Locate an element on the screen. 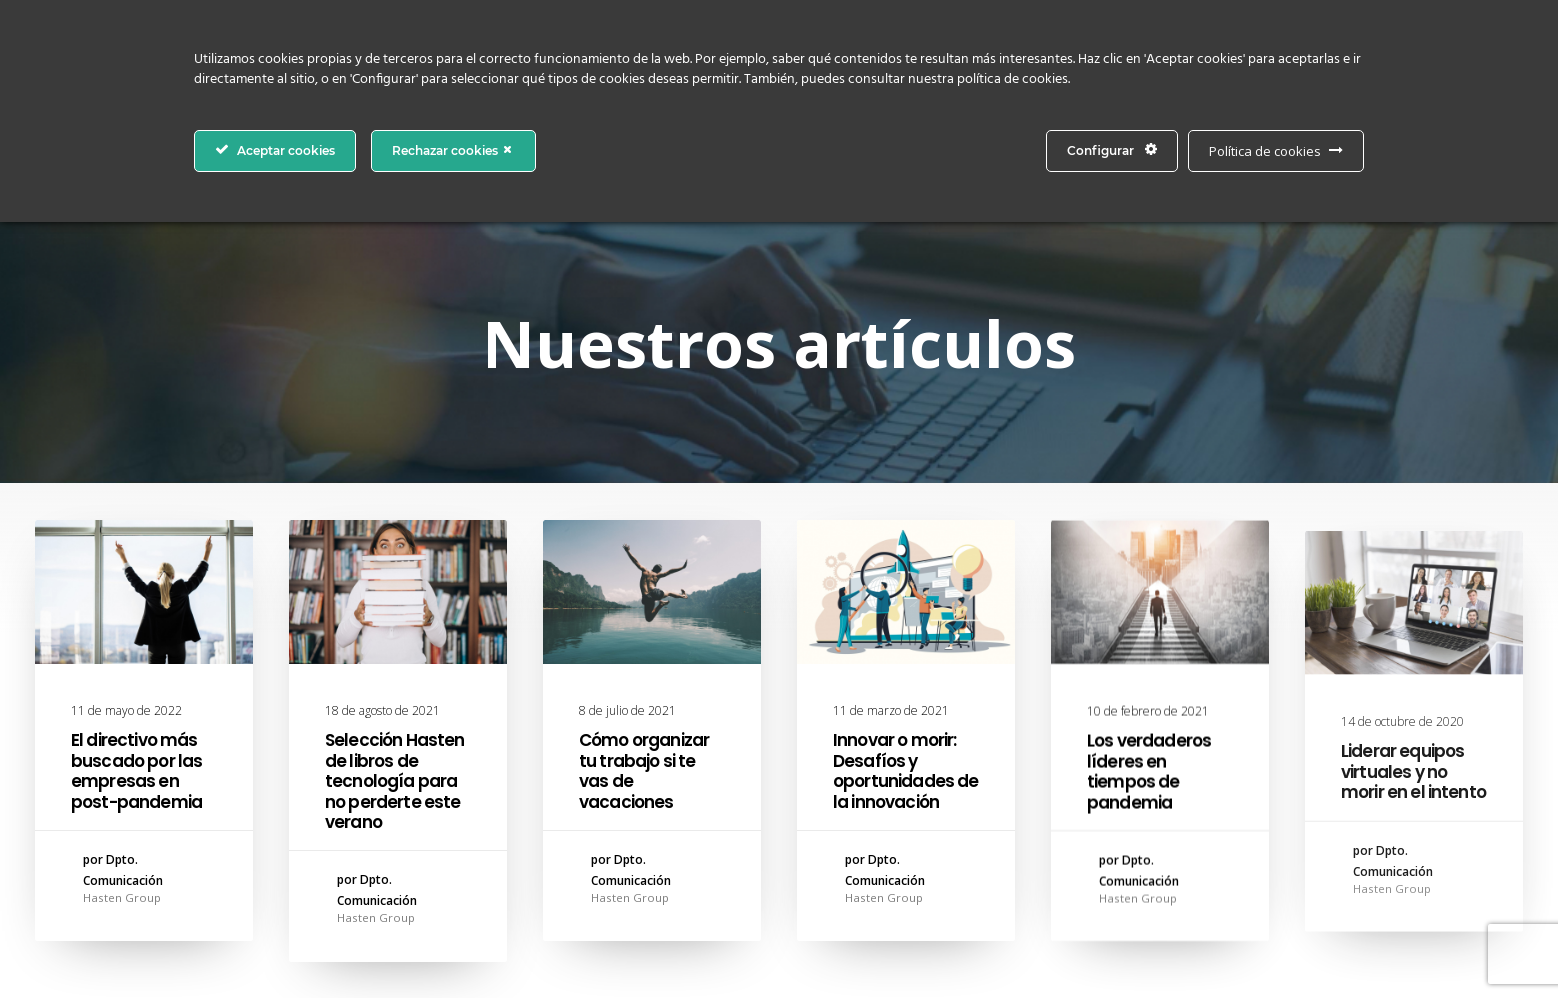 This screenshot has width=1558, height=998. El directivo más buscado por las empresas en post-pandemia is located at coordinates (136, 770).